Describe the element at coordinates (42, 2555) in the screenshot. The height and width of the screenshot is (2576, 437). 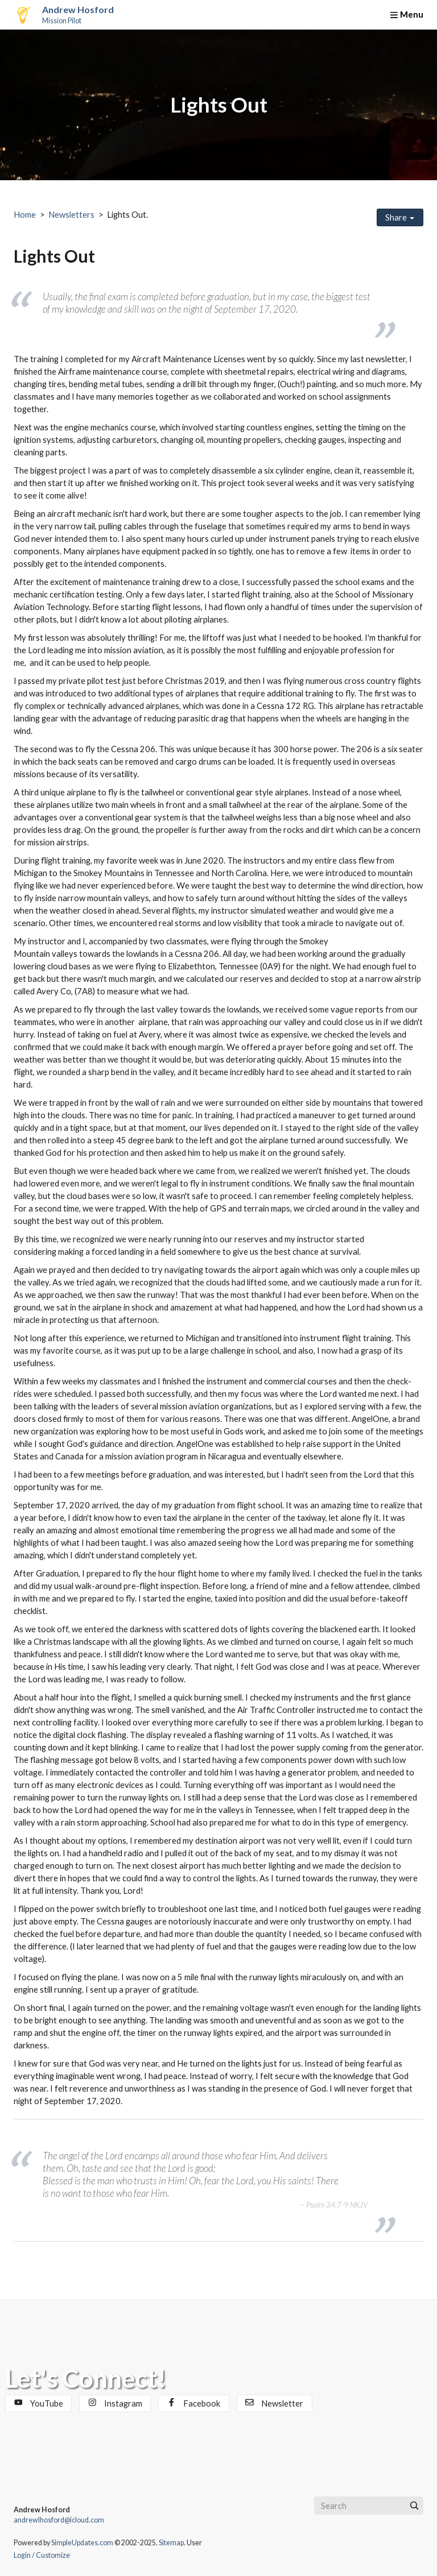
I see `Login / Customize` at that location.